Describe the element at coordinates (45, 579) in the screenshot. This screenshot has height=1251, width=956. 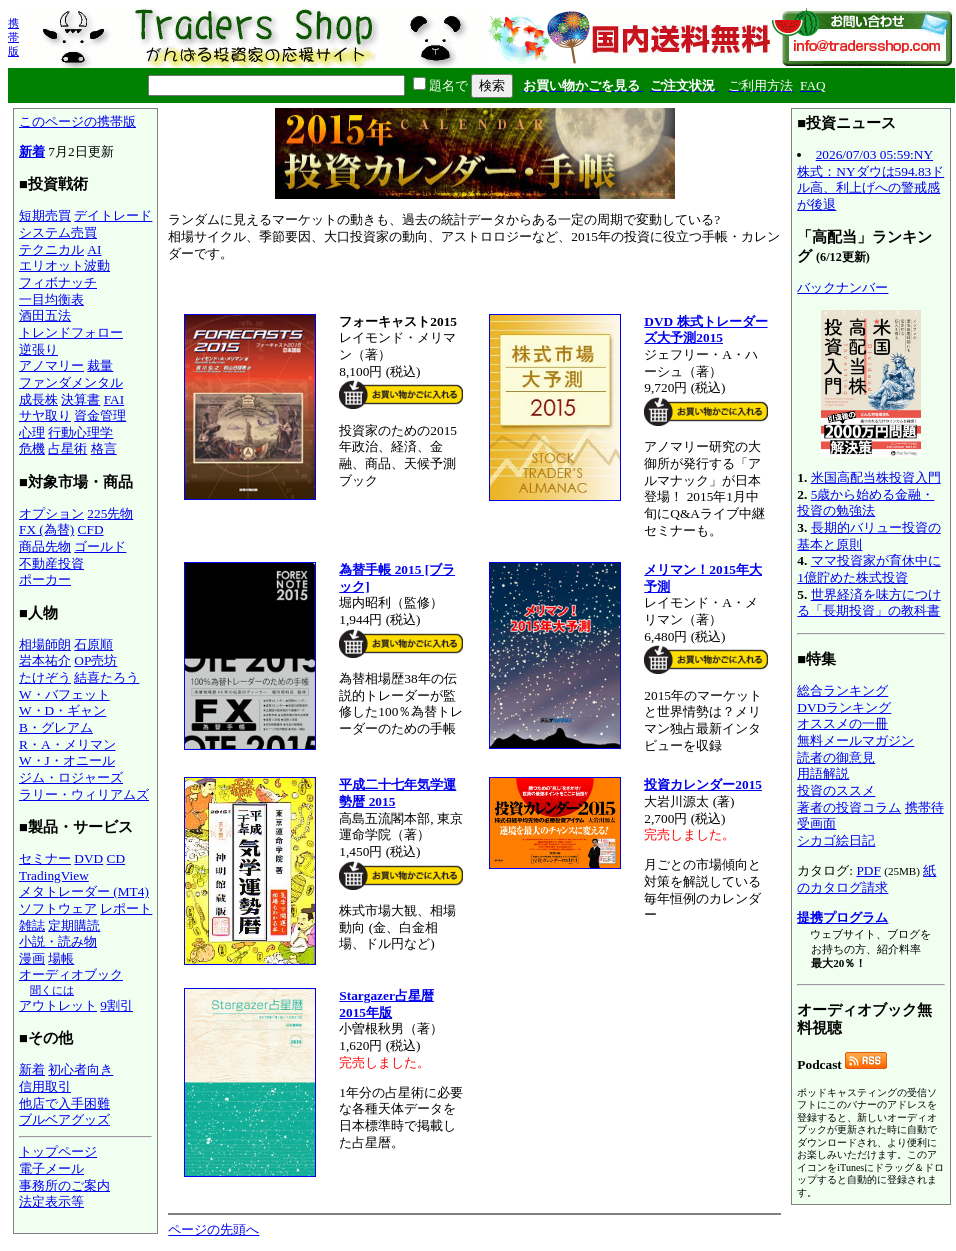
I see `ポーカー` at that location.